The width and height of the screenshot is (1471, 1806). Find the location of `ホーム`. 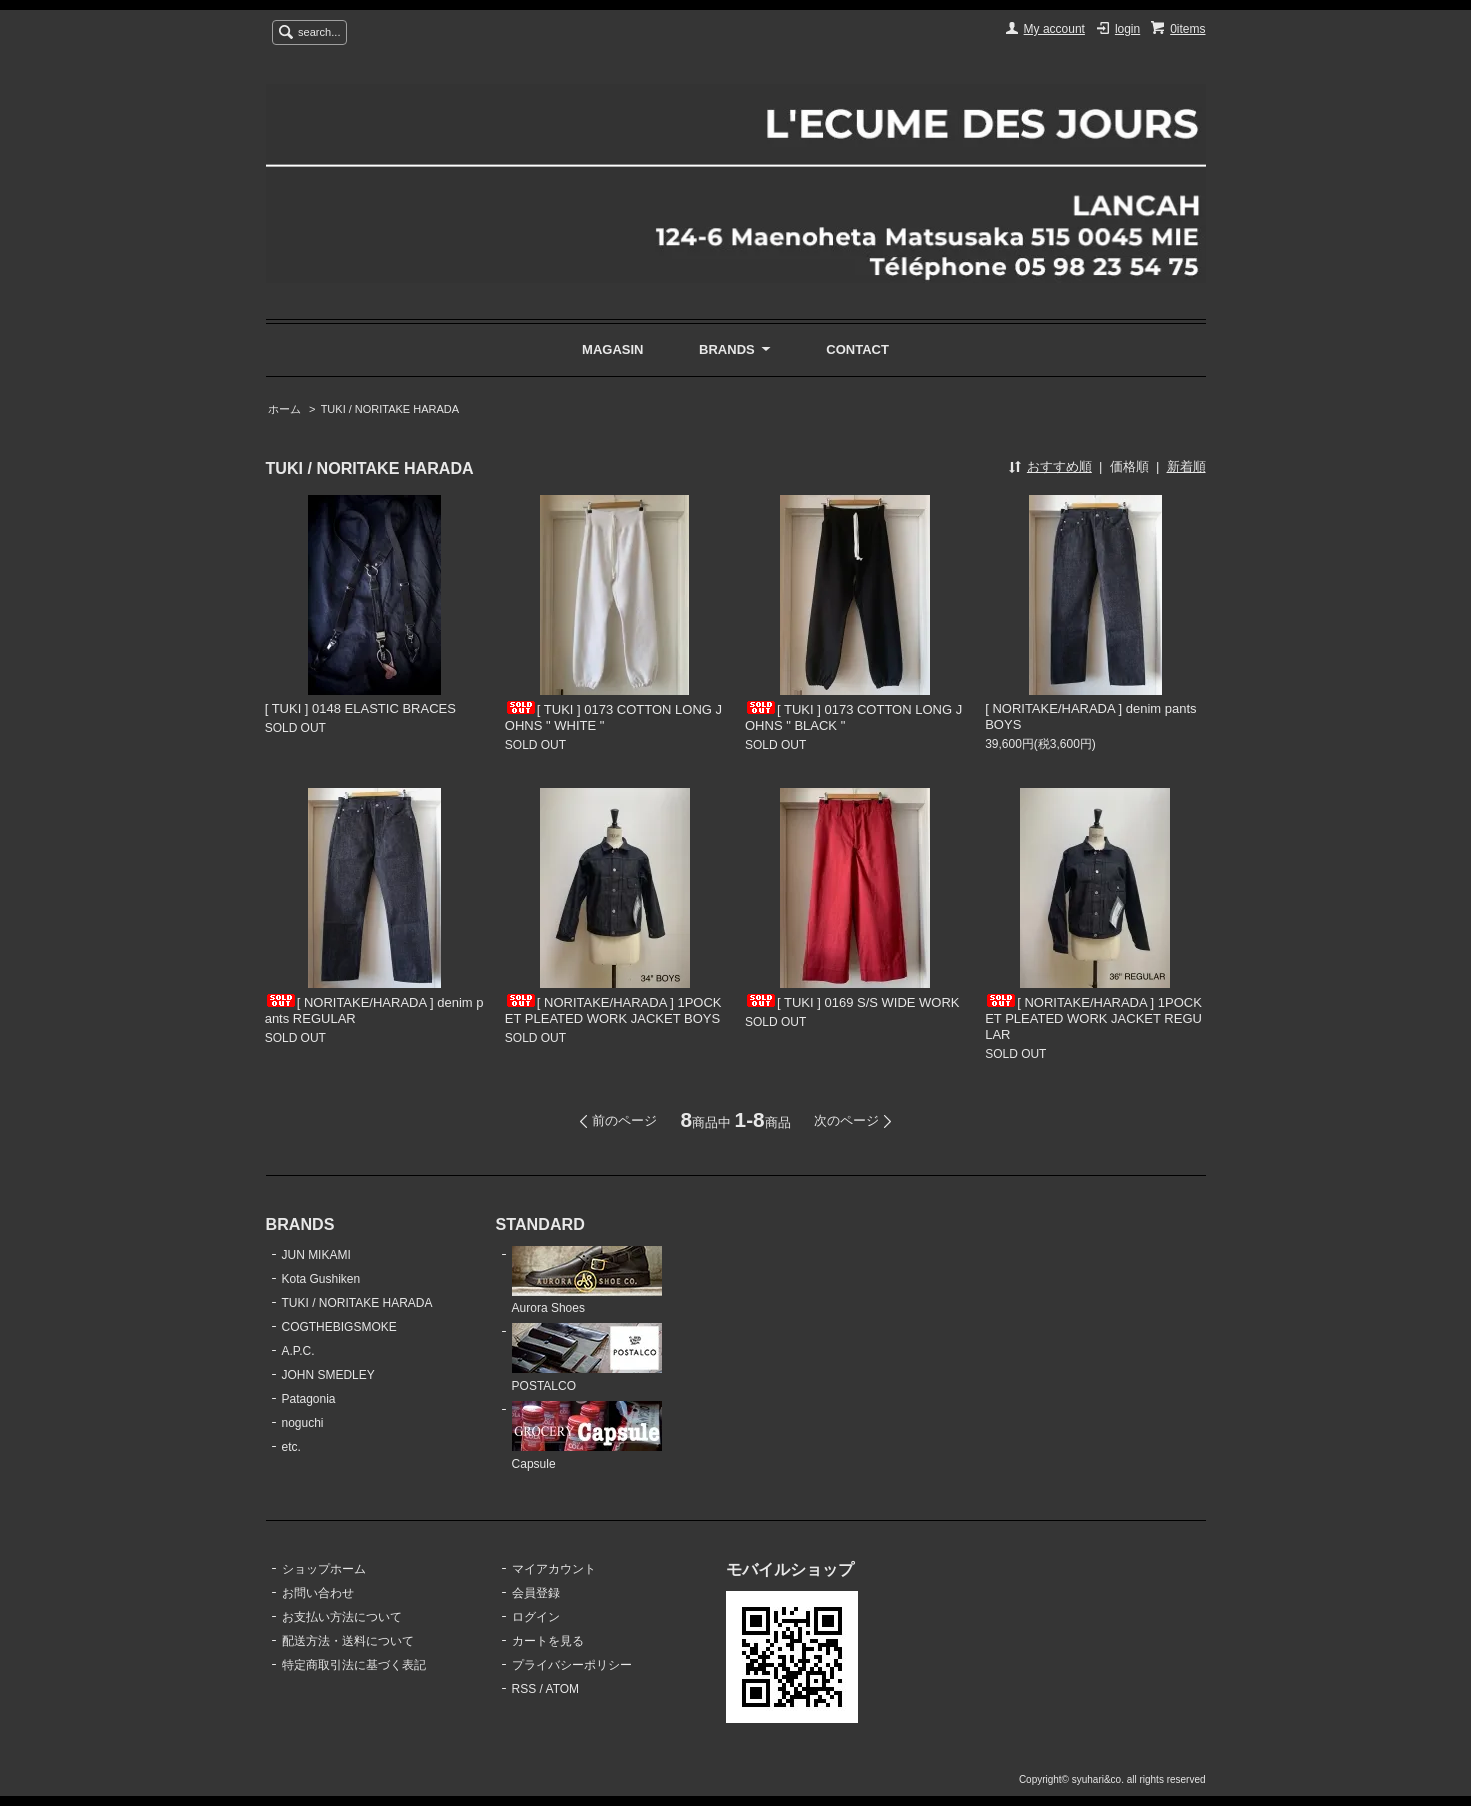

ホーム is located at coordinates (284, 409).